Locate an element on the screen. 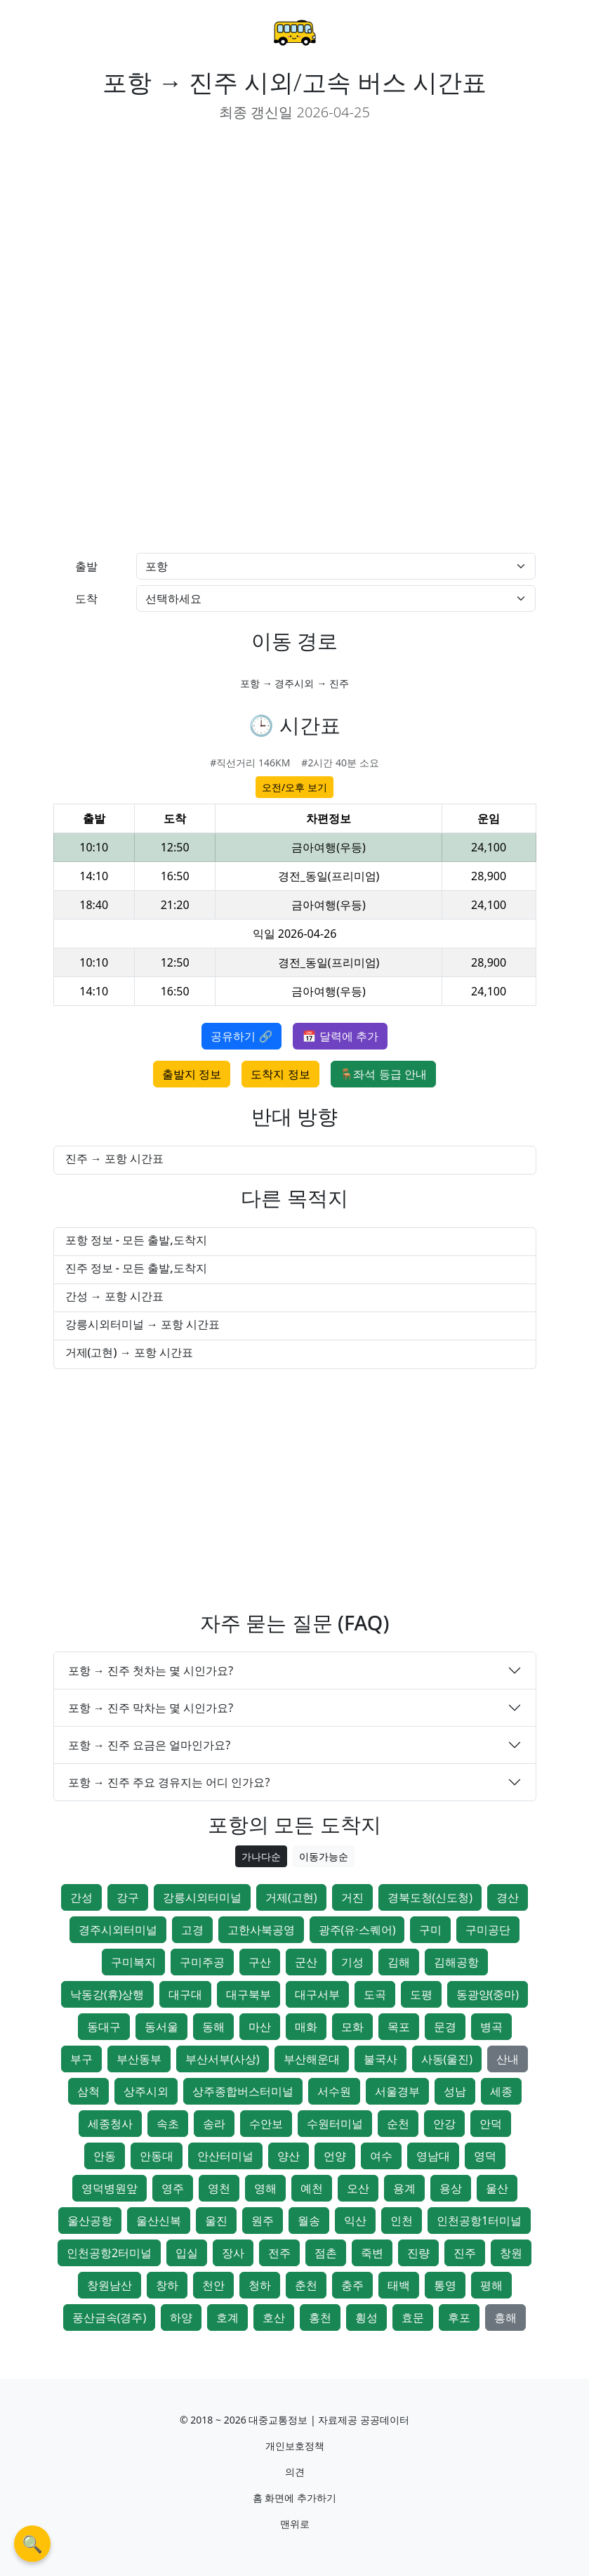  목포 is located at coordinates (399, 2026).